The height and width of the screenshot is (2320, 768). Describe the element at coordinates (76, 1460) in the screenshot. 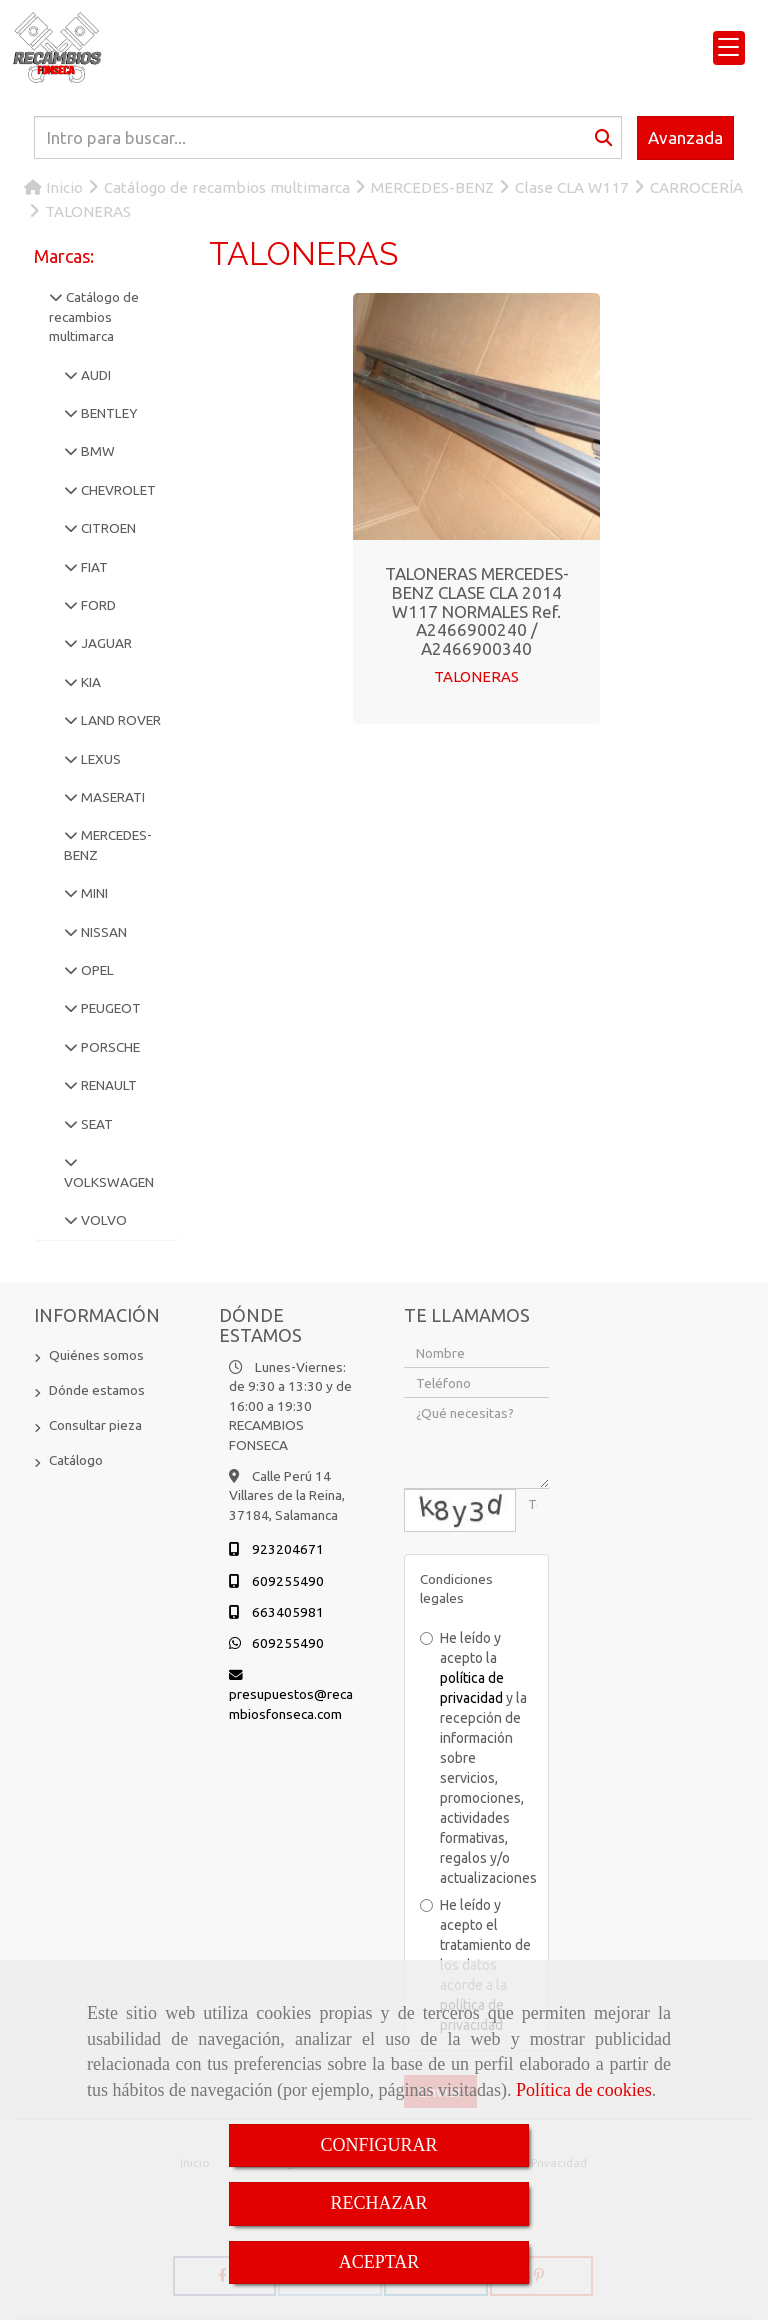

I see `Catálogo` at that location.